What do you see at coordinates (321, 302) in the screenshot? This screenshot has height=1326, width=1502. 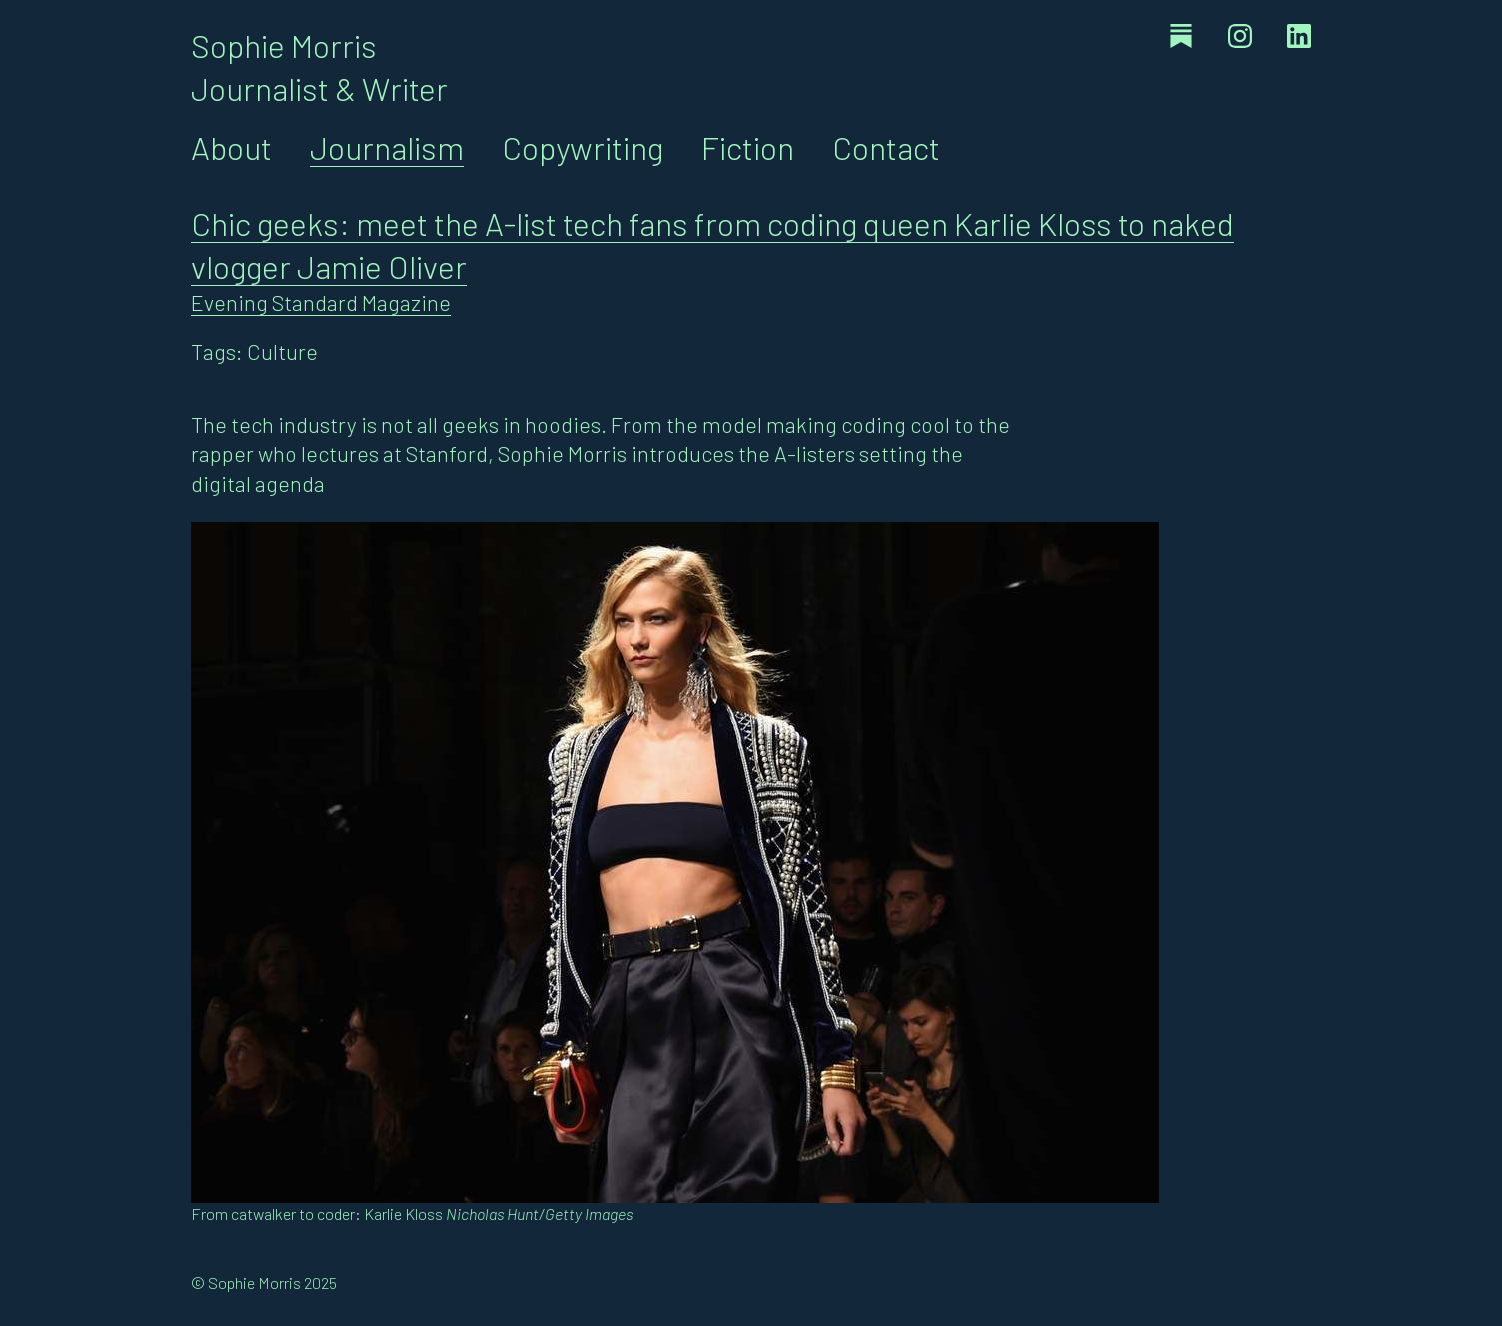 I see `Evening Standard Magazine` at bounding box center [321, 302].